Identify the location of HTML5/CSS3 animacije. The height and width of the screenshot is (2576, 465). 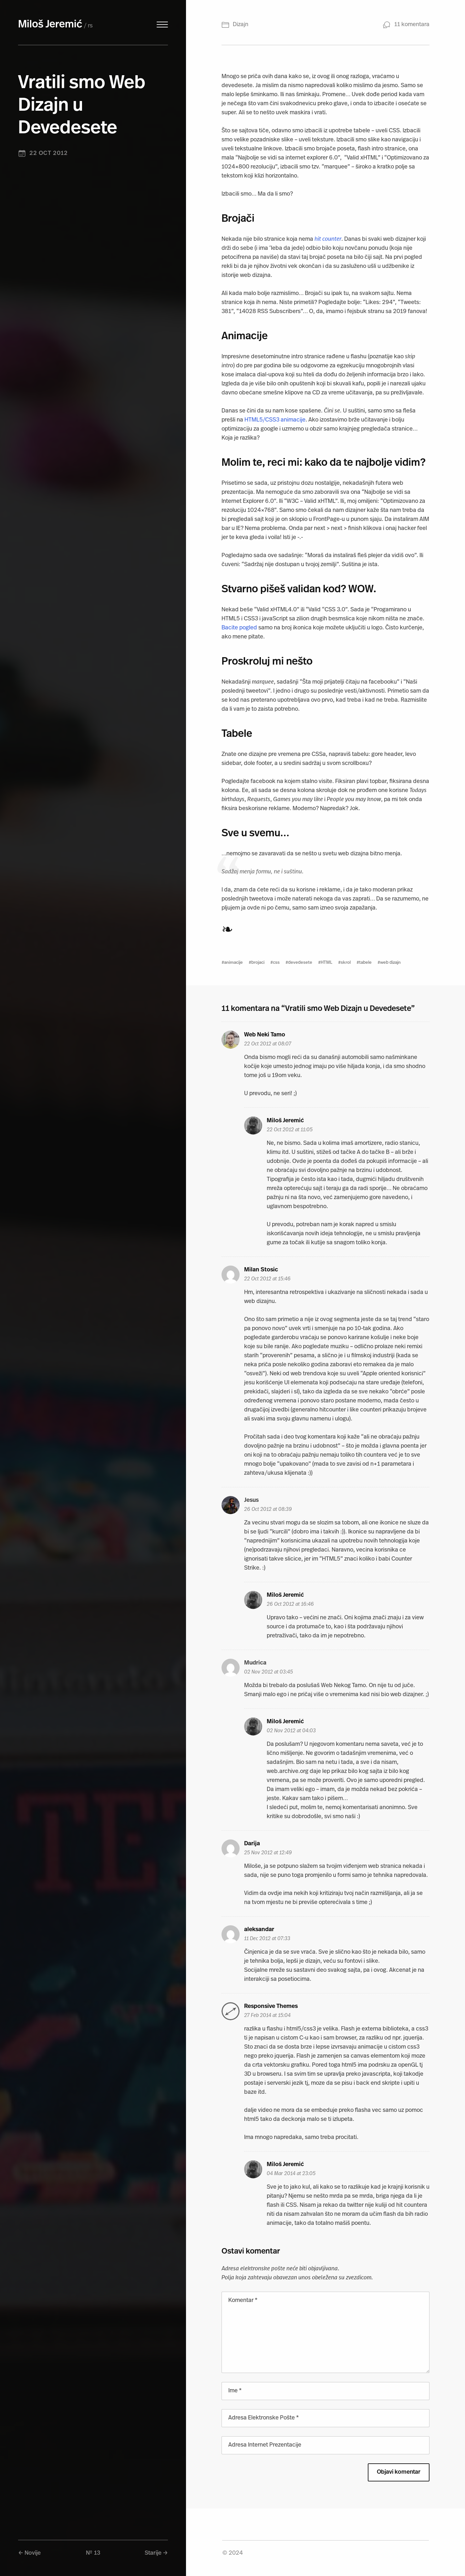
(274, 420).